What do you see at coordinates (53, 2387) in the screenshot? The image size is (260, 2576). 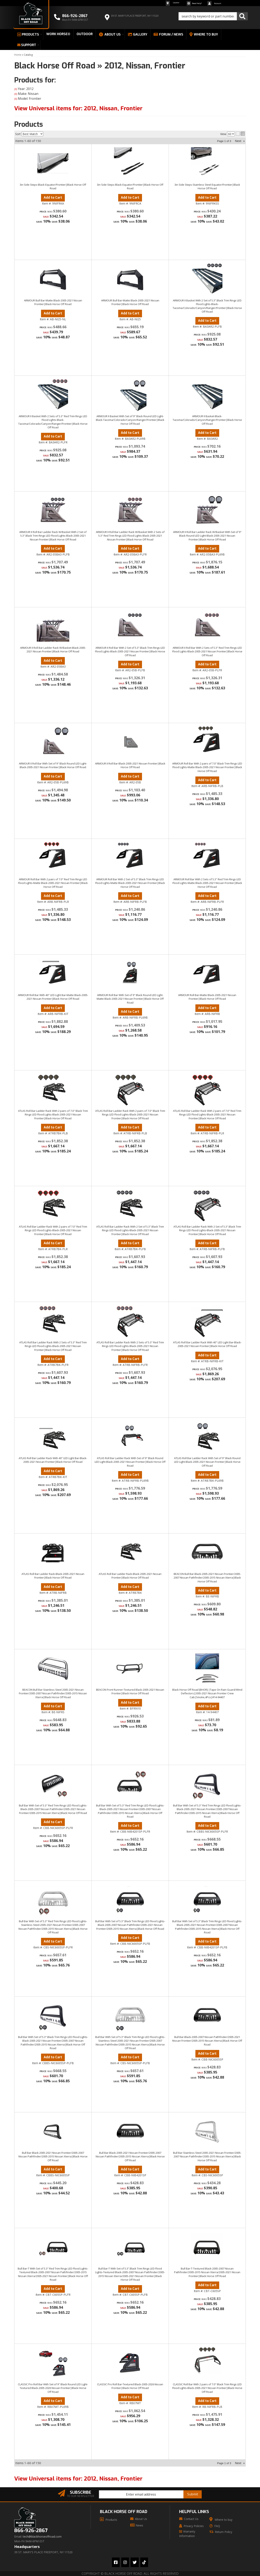 I see `CLASSIC Pro Roll Bar With Set of 9" Black Round LED Light-Textured Black-2005-2026 Nissan Frontier|Black Horse Off Road` at bounding box center [53, 2387].